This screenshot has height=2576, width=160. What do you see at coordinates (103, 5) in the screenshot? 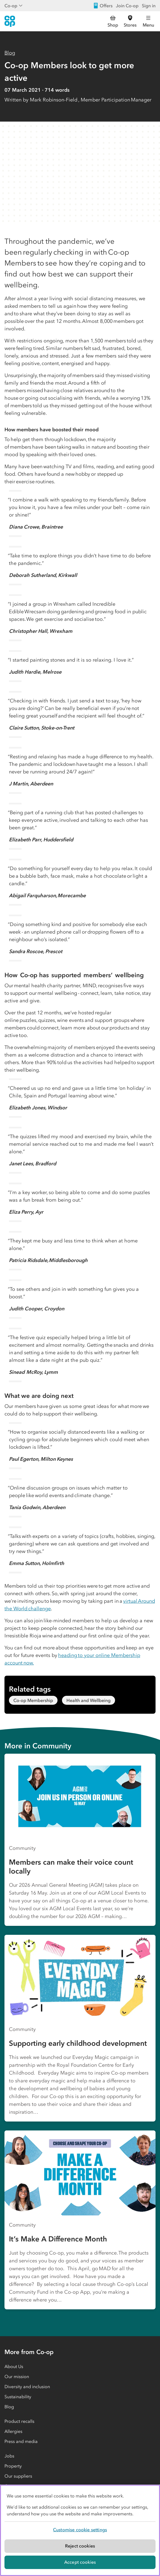
I see `Offers` at bounding box center [103, 5].